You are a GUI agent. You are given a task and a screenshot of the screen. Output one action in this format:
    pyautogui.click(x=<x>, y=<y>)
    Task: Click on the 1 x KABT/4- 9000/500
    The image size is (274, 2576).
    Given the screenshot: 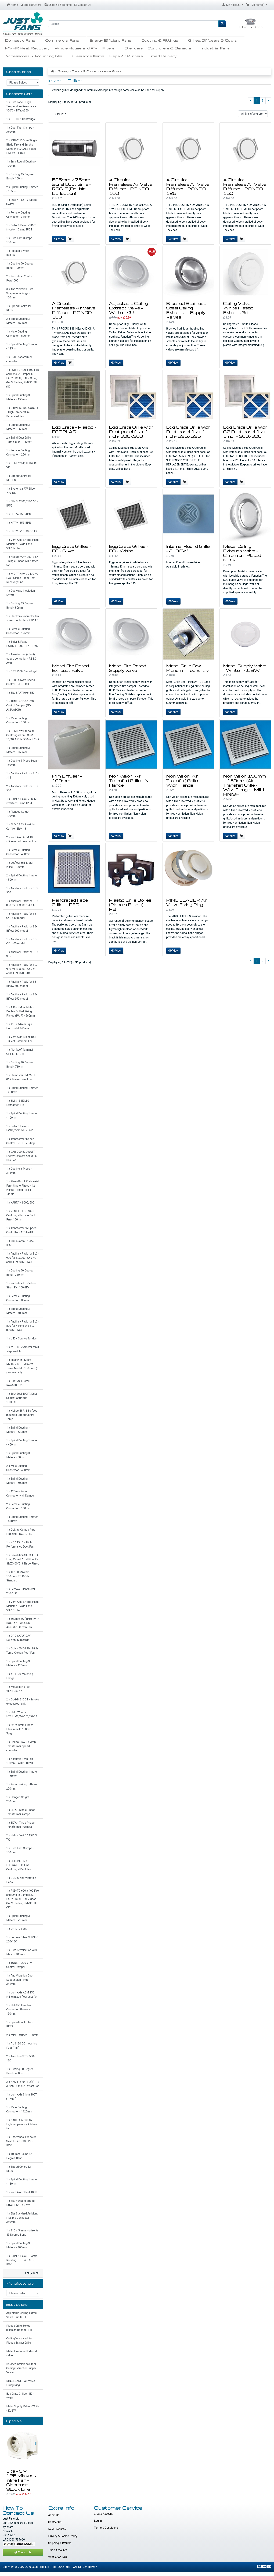 What is the action you would take?
    pyautogui.click(x=20, y=1202)
    